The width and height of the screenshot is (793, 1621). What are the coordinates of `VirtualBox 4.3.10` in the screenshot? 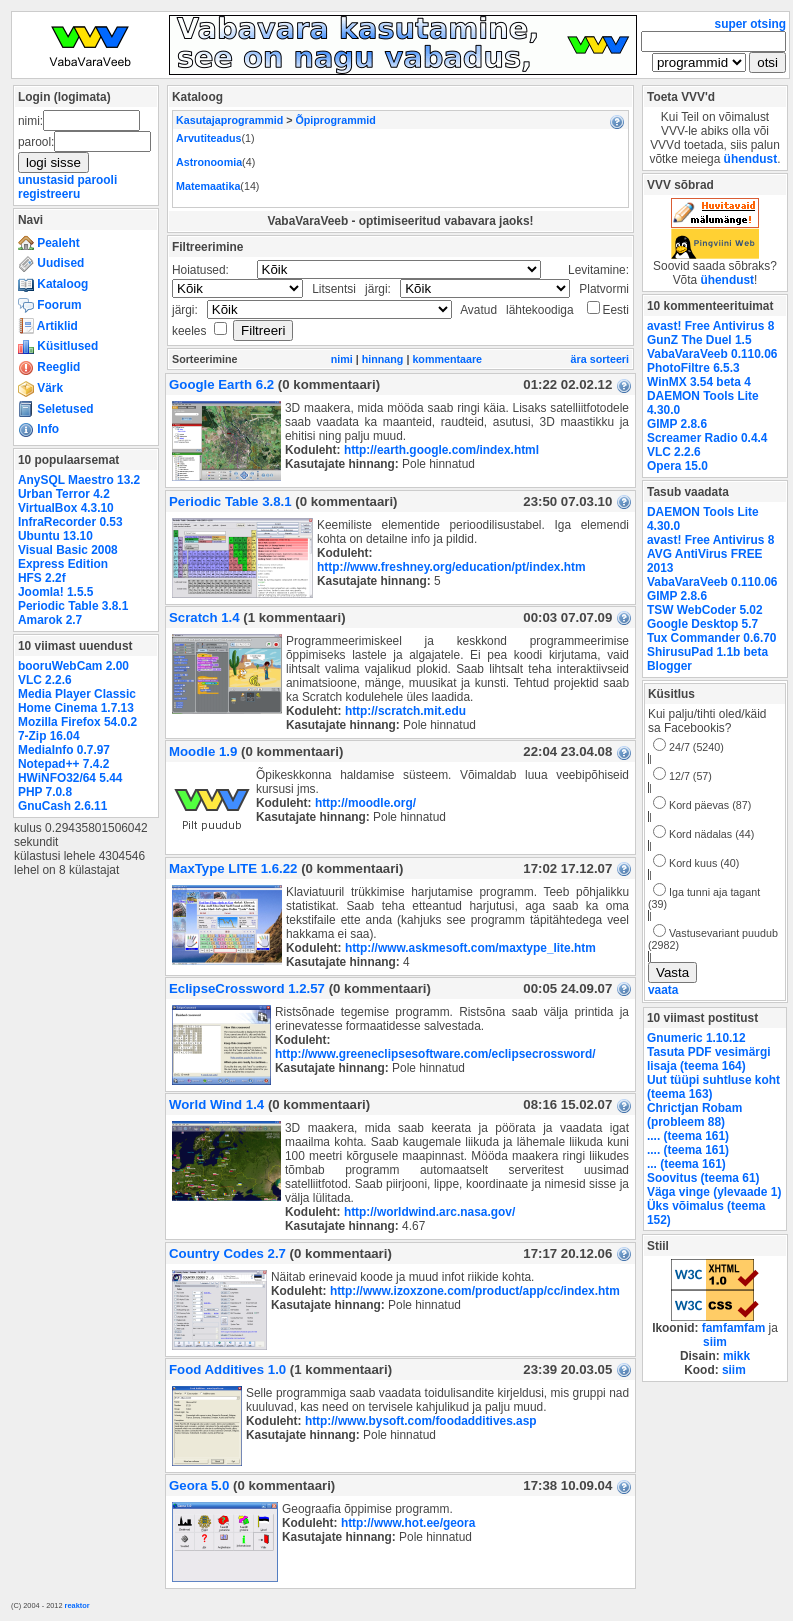 It's located at (66, 508).